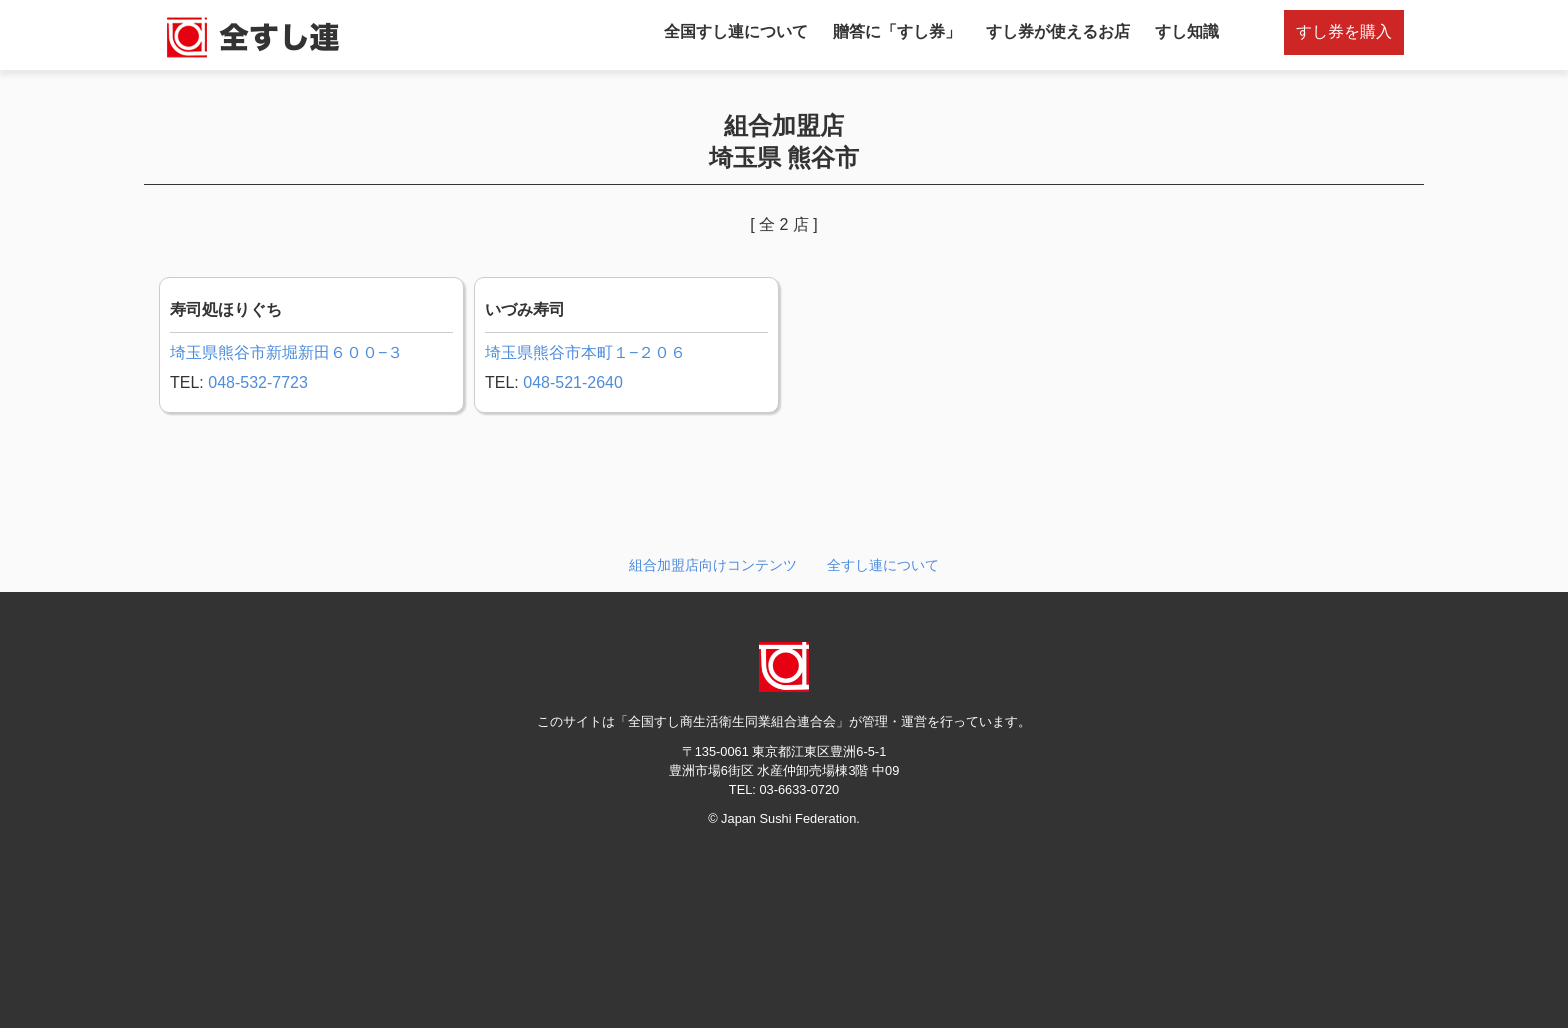  Describe the element at coordinates (897, 31) in the screenshot. I see `贈答に「すし券」` at that location.